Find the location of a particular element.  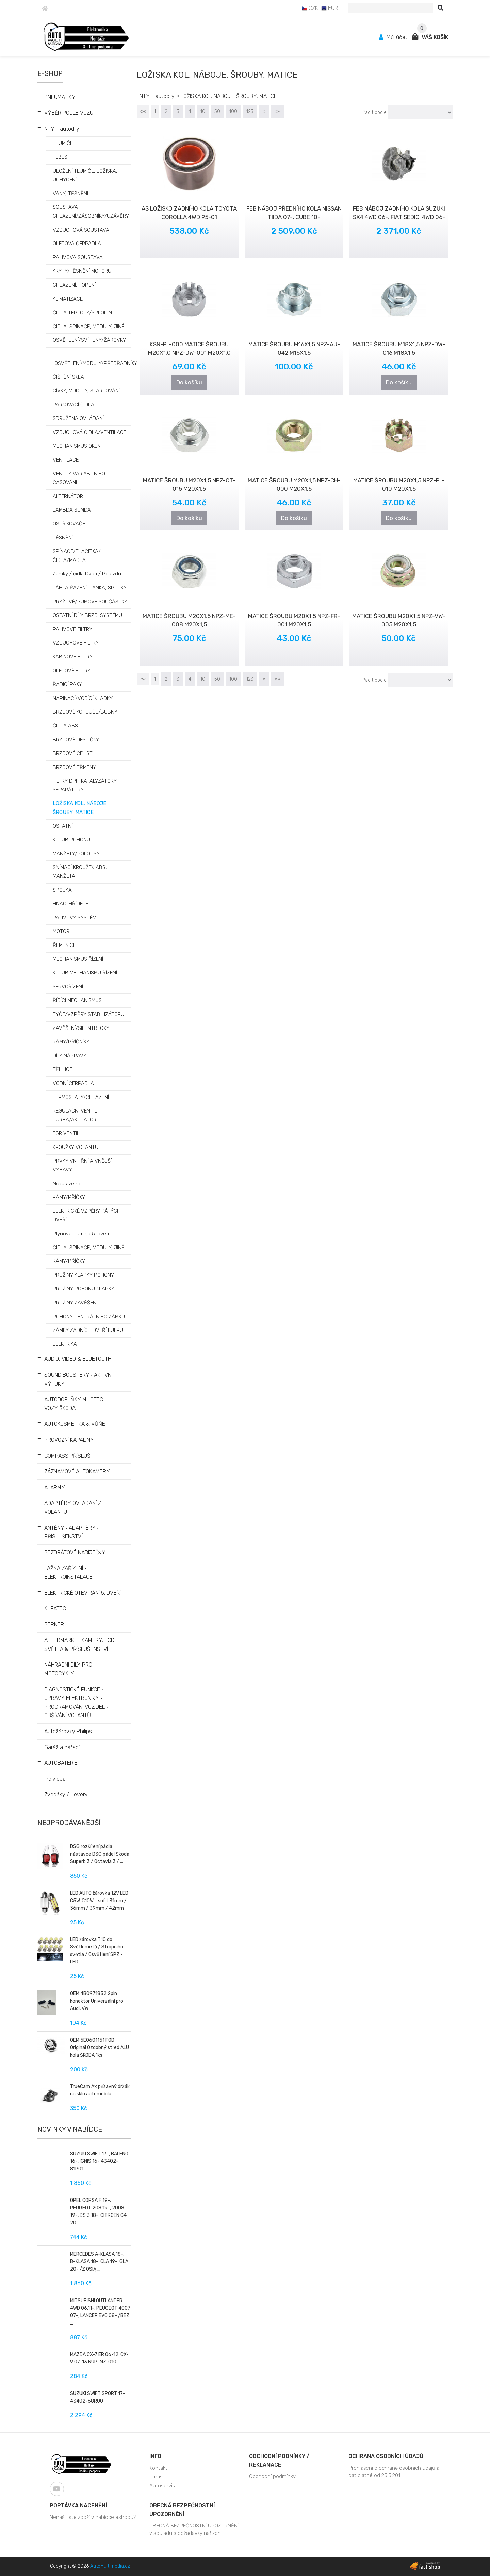

ELEKTRICKÉ OTEVÍRÁNÍ 5. DVEŘÍ is located at coordinates (82, 1593).